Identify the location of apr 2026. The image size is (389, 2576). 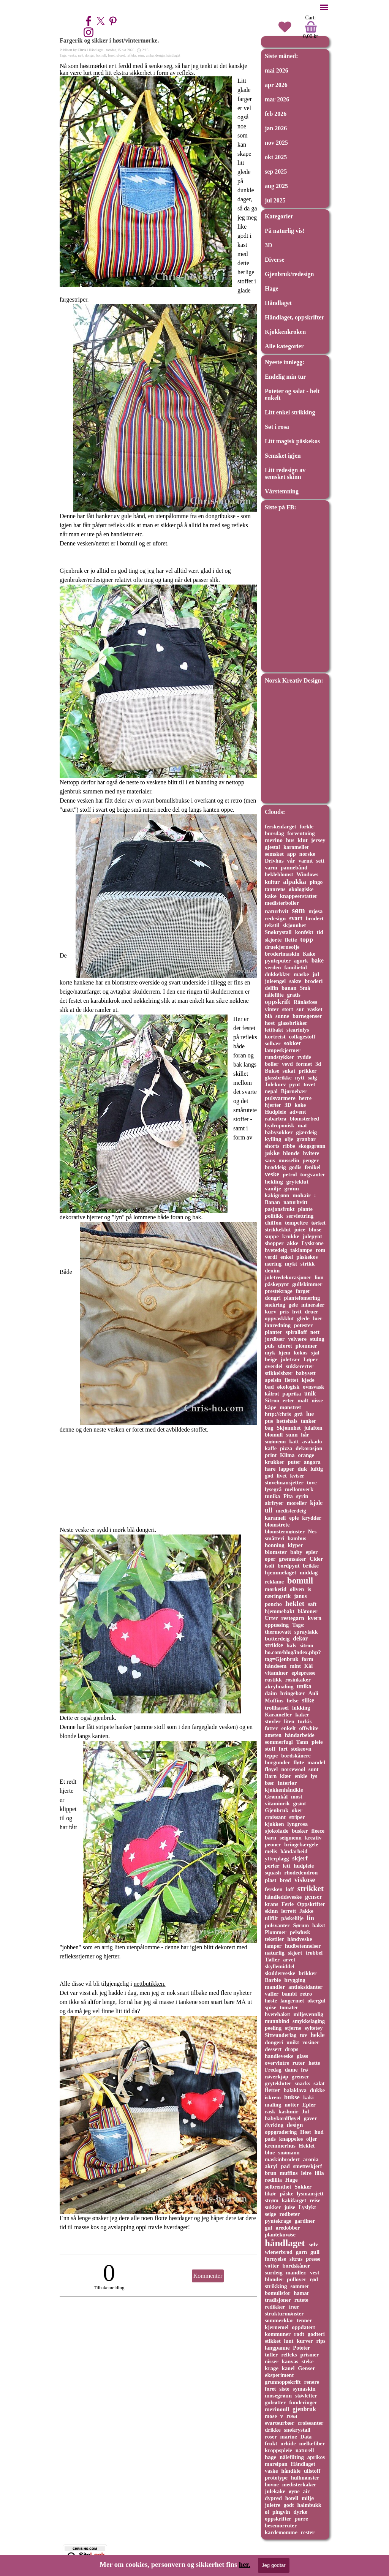
(276, 85).